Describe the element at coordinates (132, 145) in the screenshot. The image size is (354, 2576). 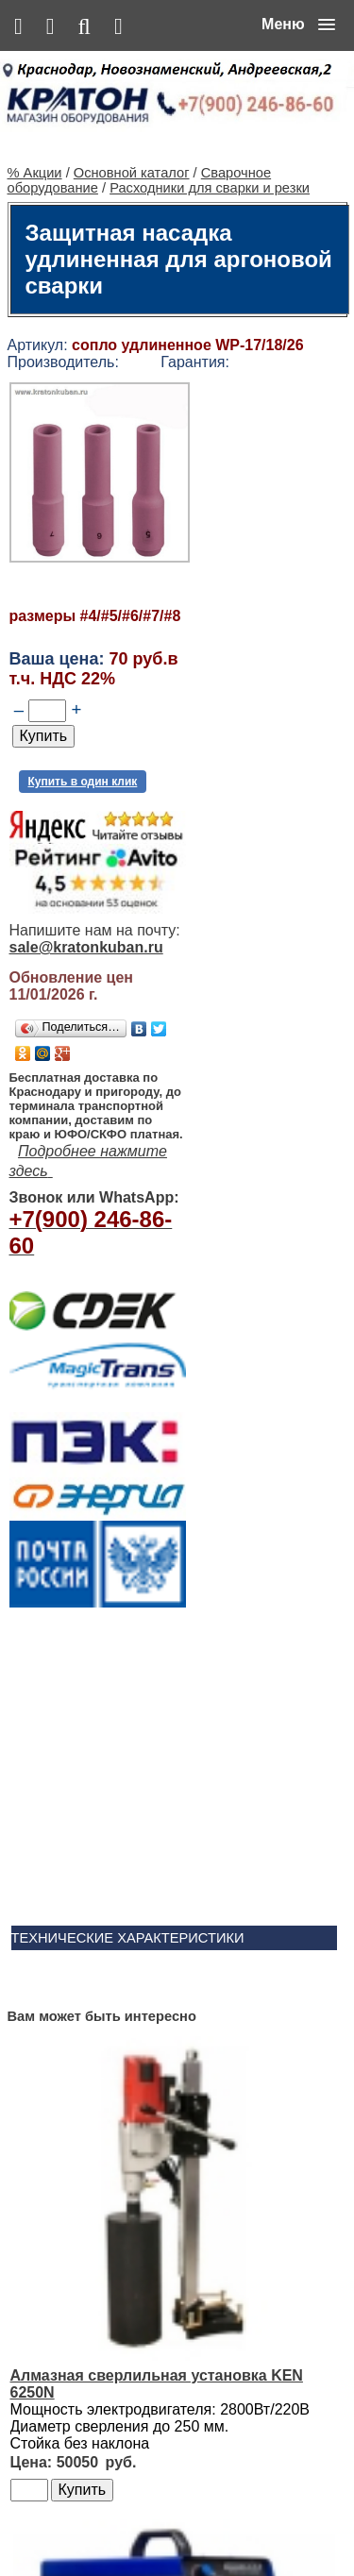
I see `Основной каталог` at that location.